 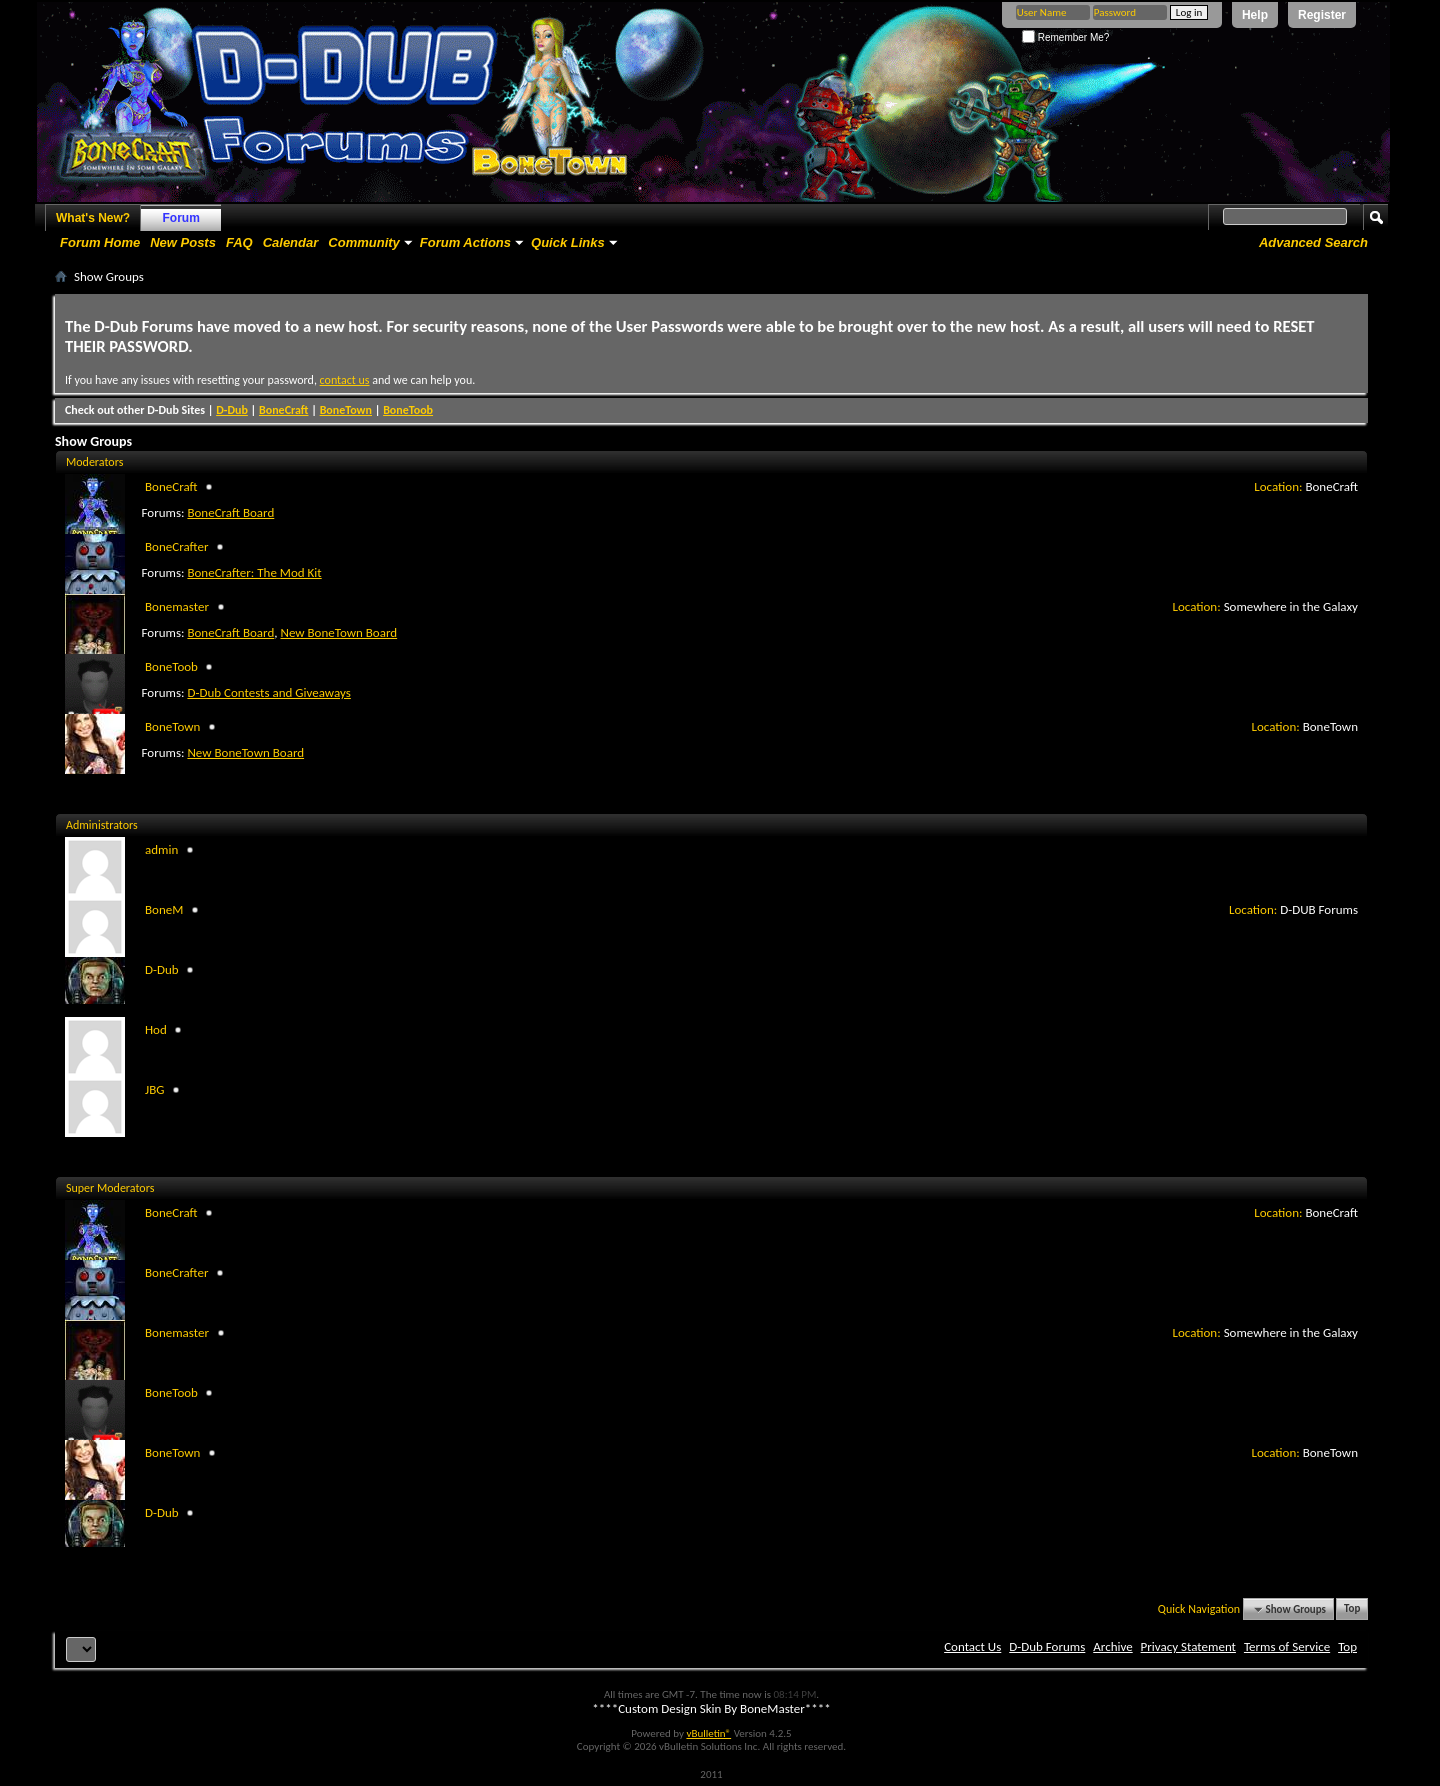 I want to click on Calendar, so click(x=291, y=242).